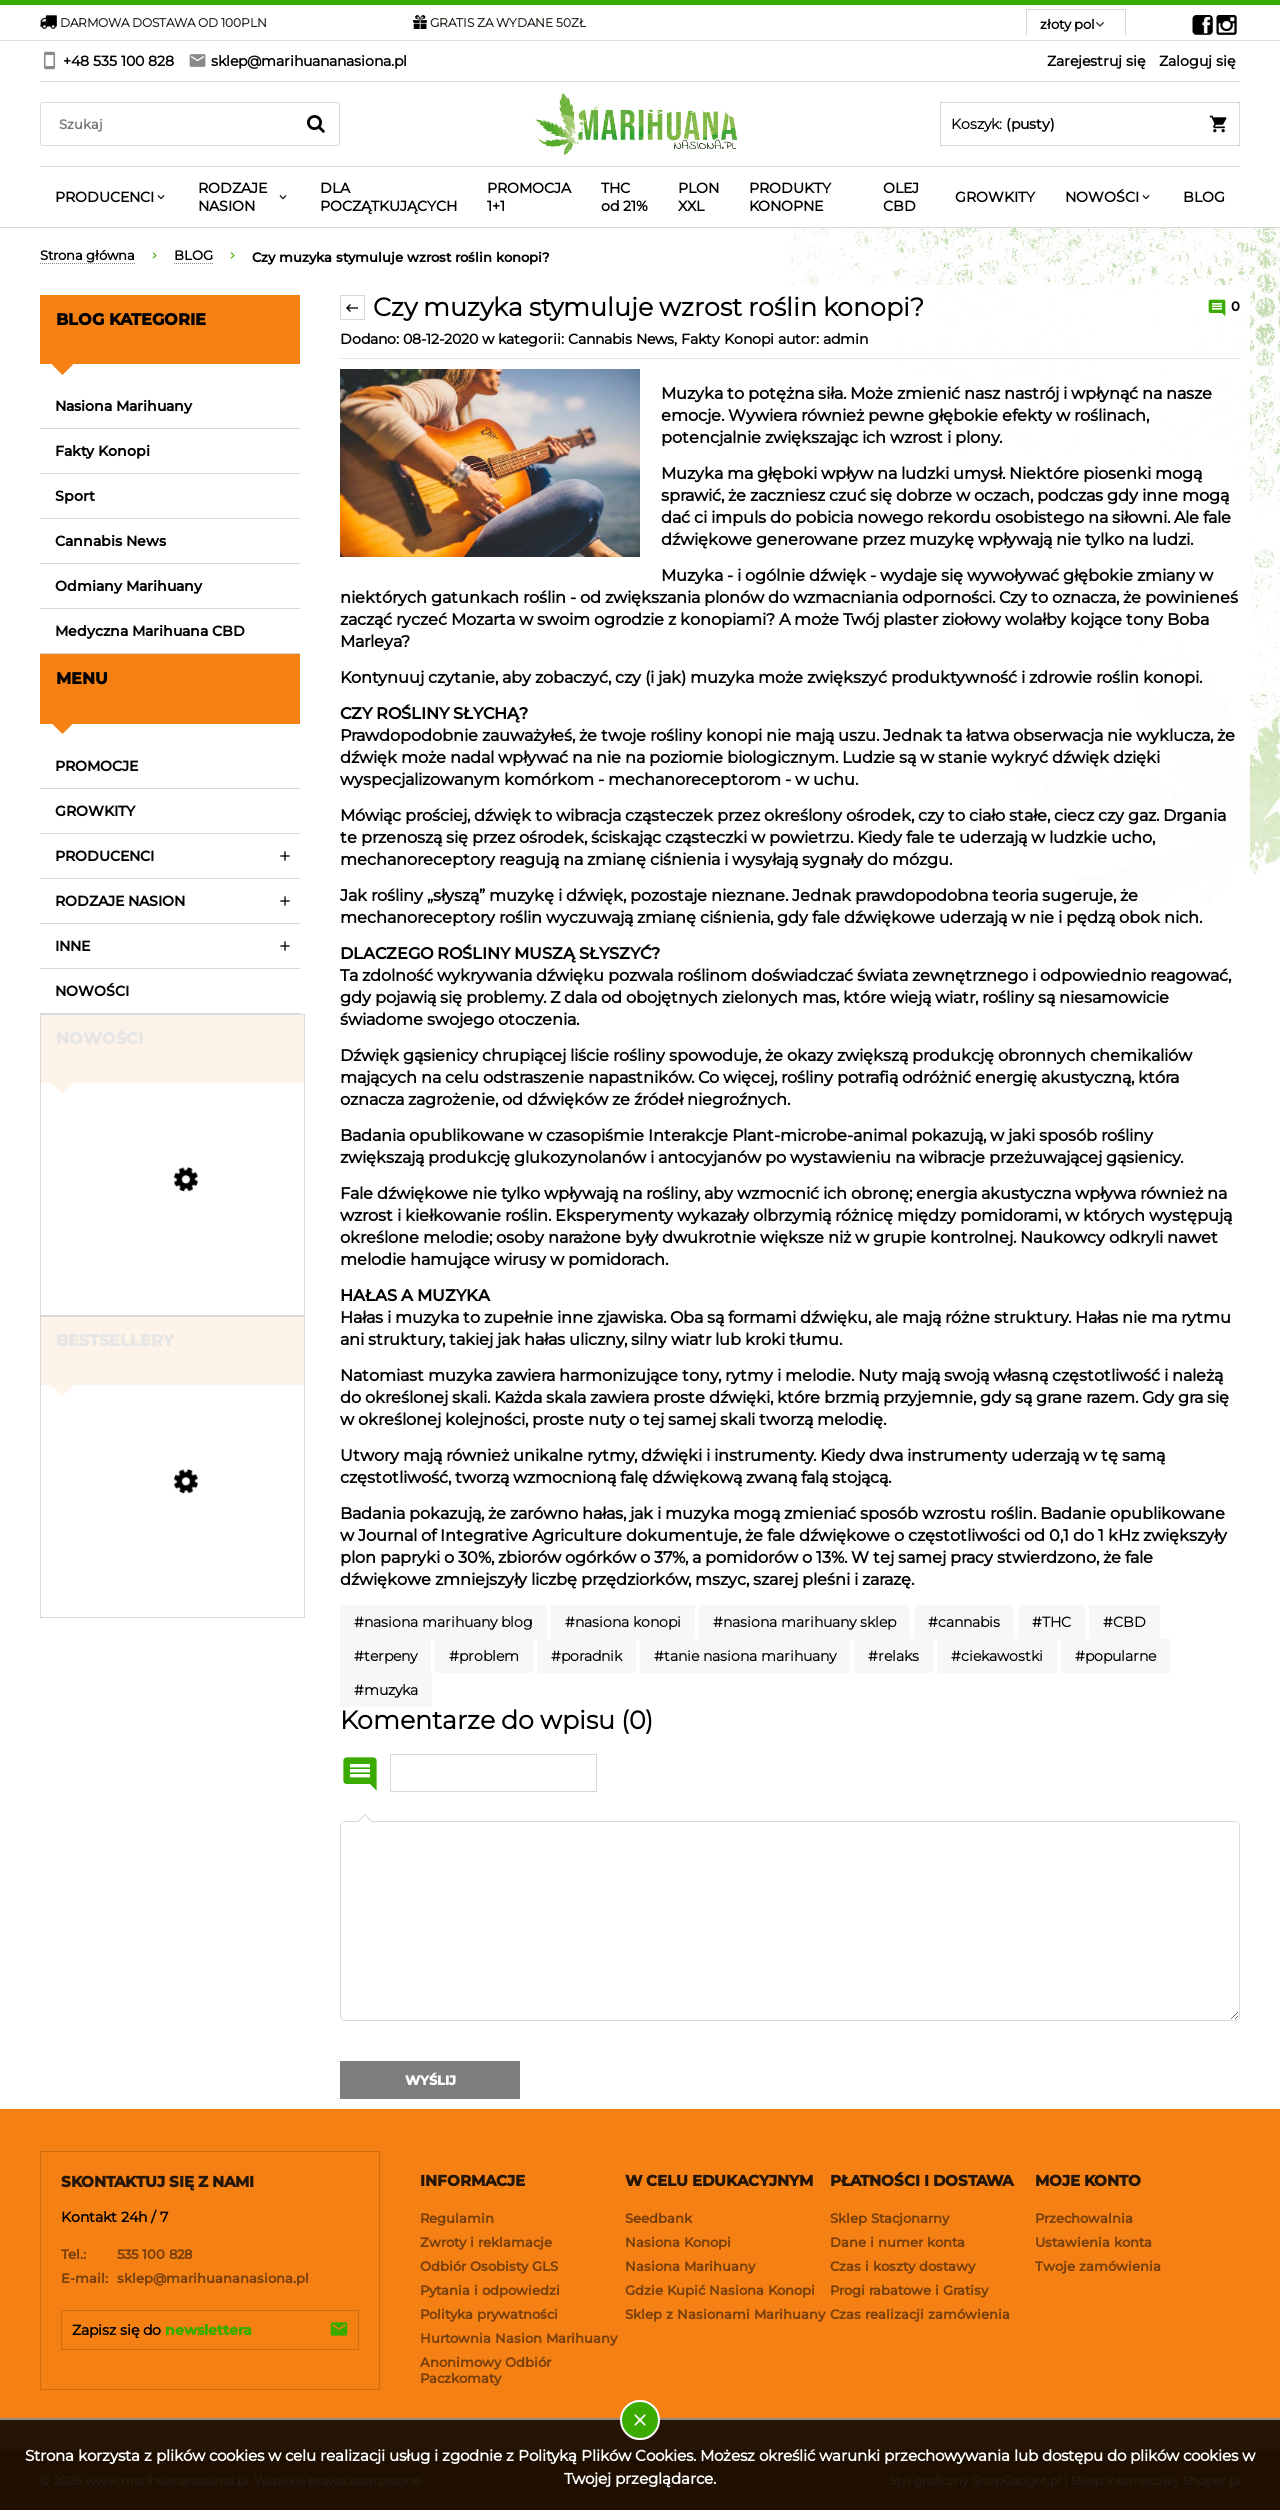 Image resolution: width=1280 pixels, height=2510 pixels. I want to click on PRODUCENCI, so click(104, 856).